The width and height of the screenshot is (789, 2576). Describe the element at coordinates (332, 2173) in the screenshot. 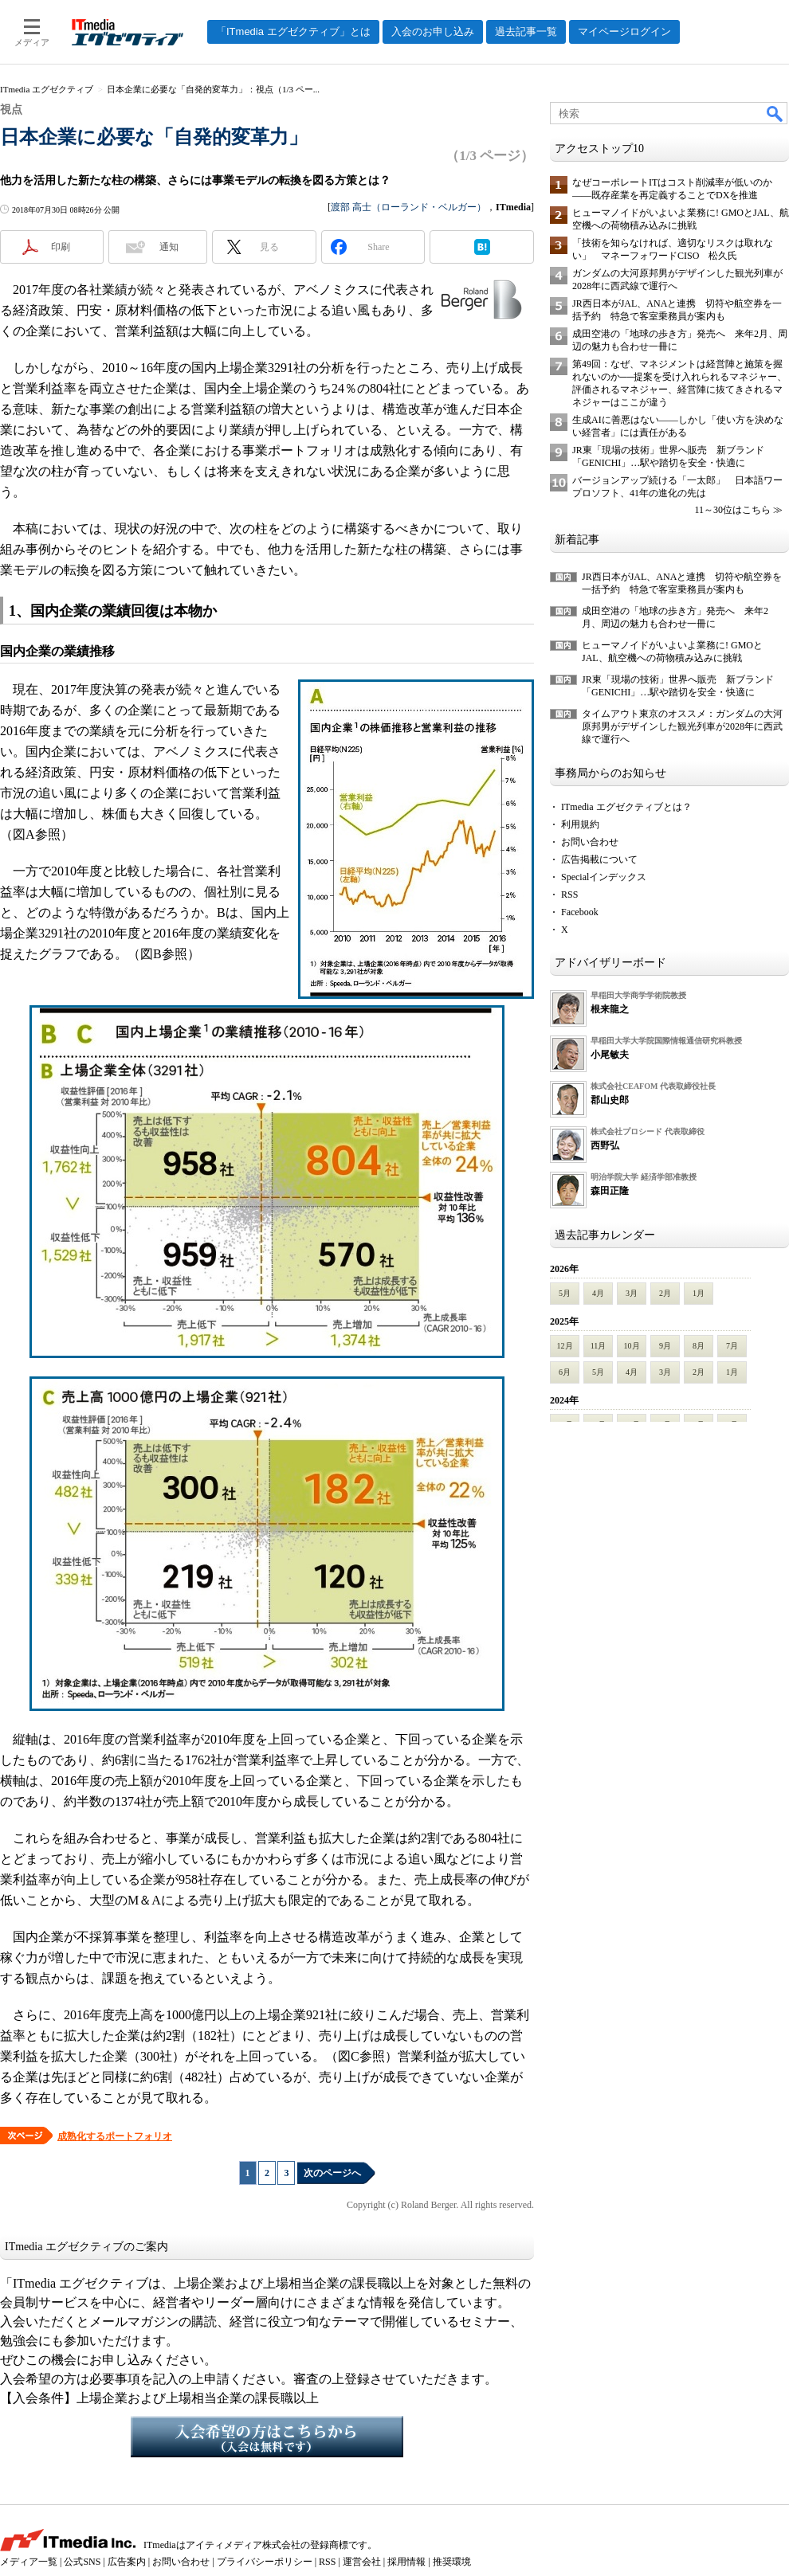

I see `次のページへ` at that location.